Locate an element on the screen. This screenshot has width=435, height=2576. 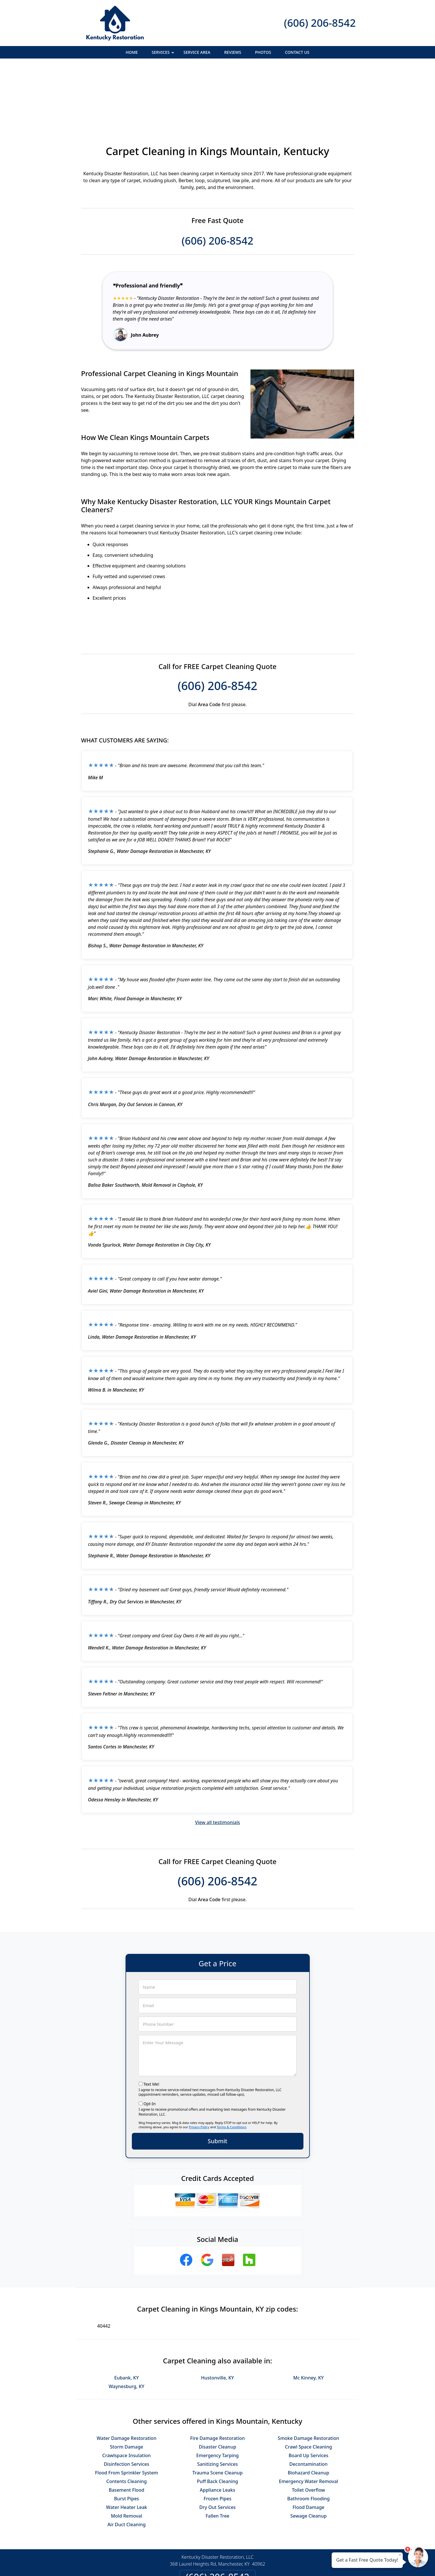
Disinfection Services is located at coordinates (126, 2401).